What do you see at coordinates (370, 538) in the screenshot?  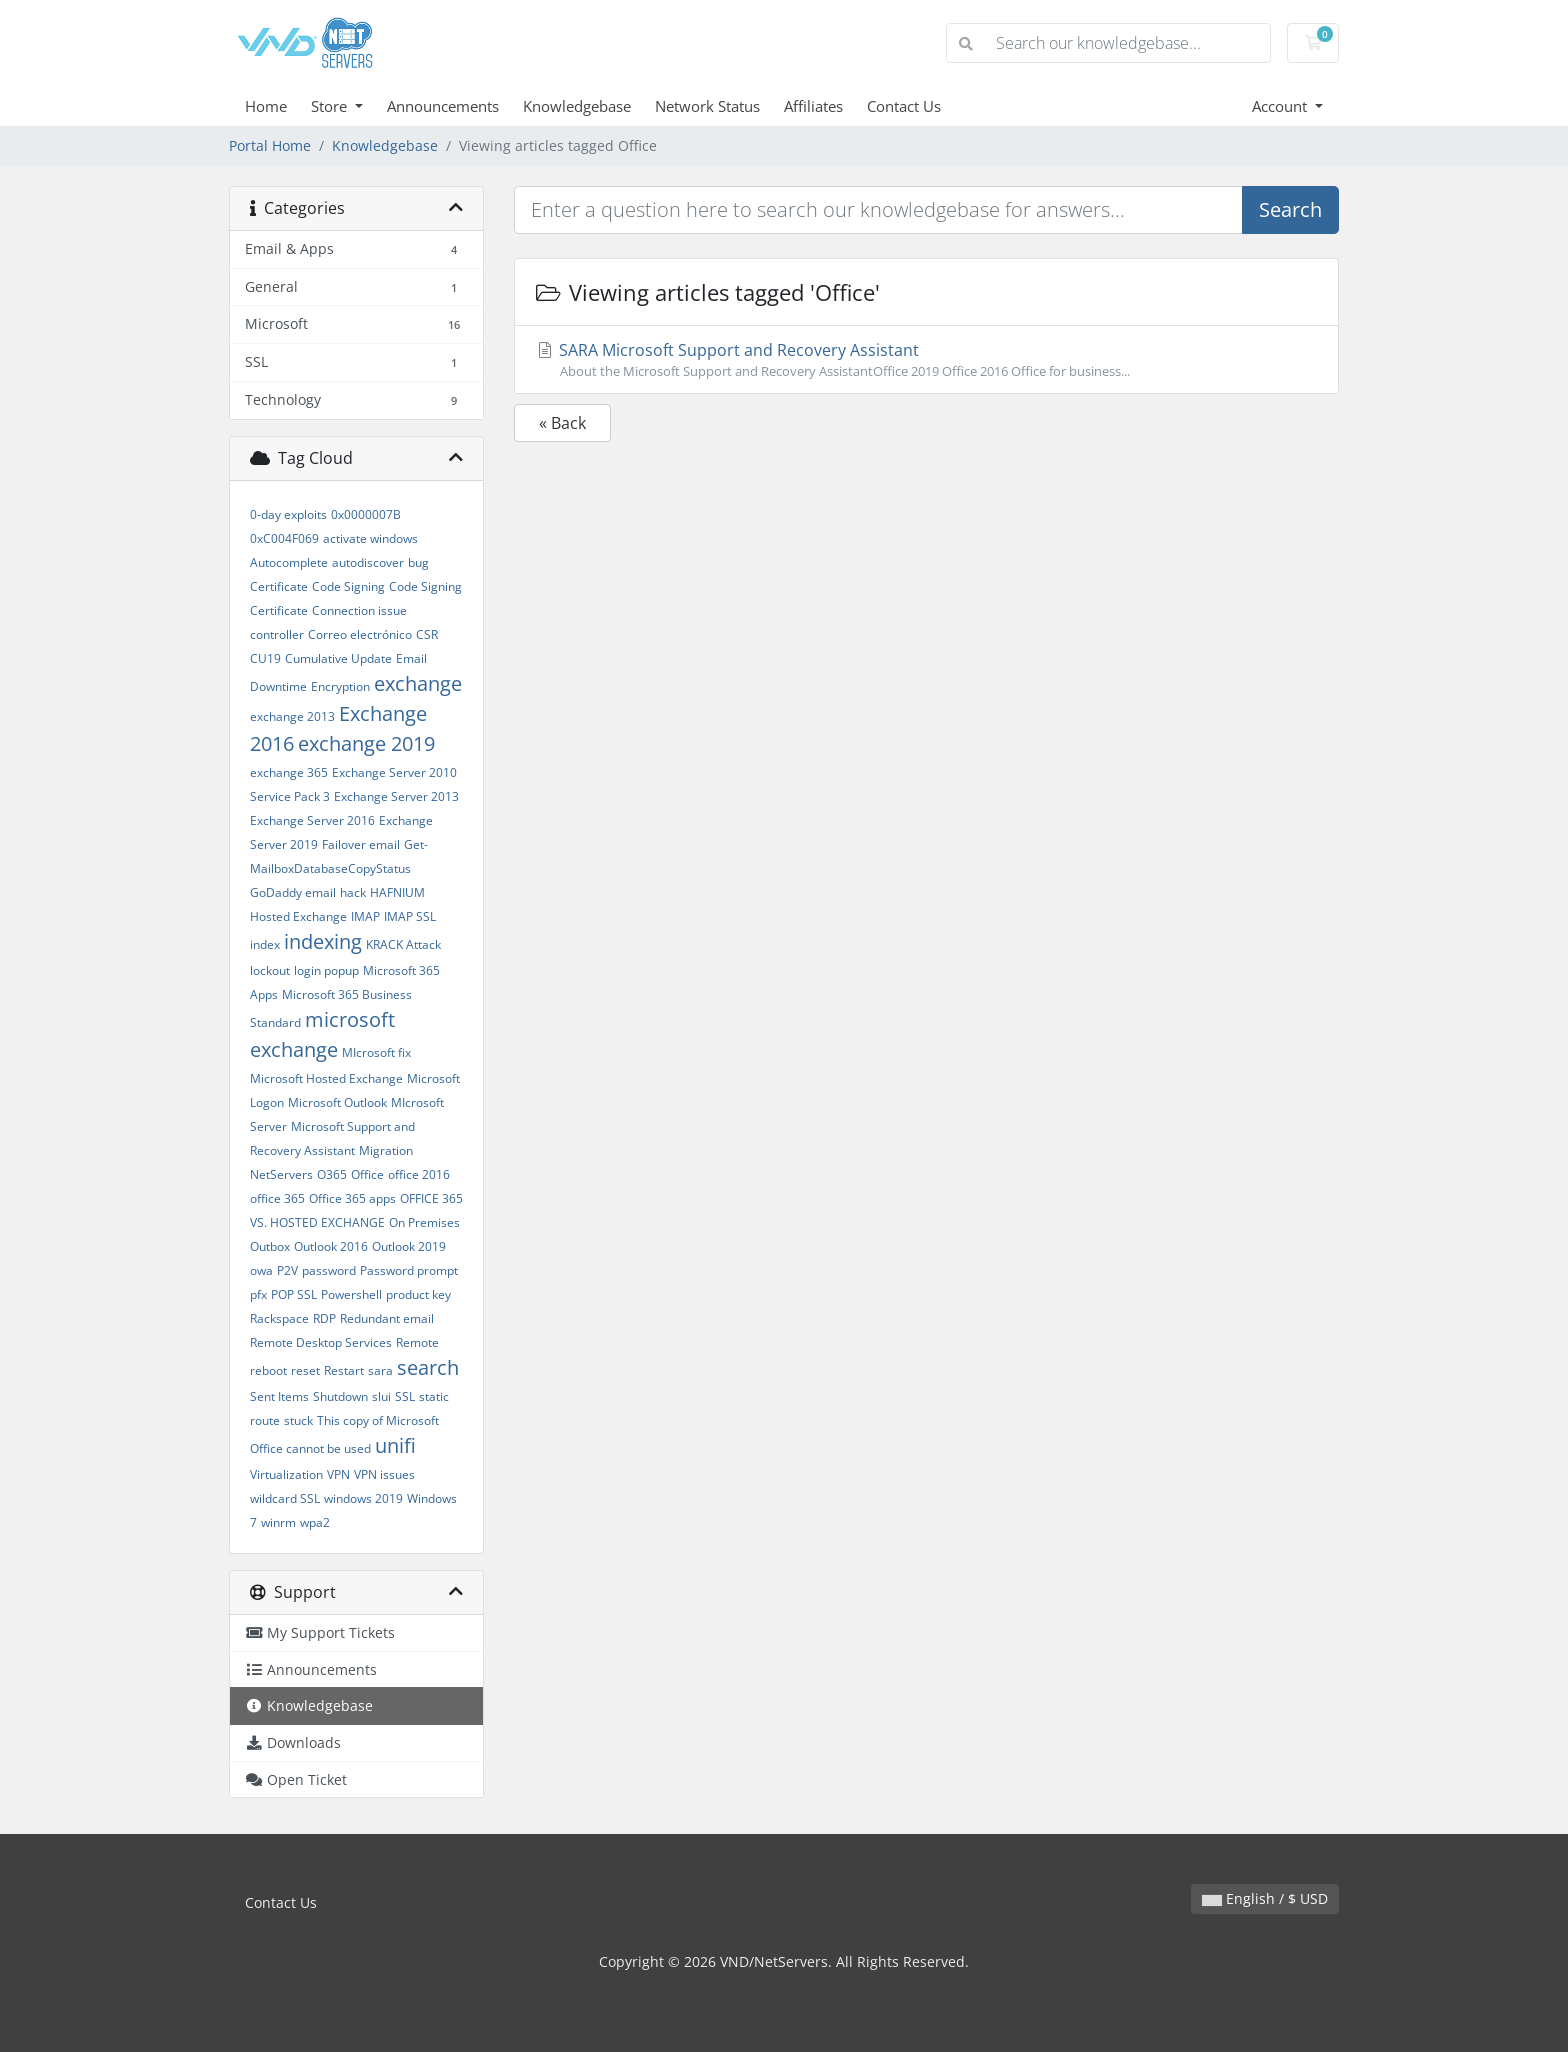 I see `activate windows` at bounding box center [370, 538].